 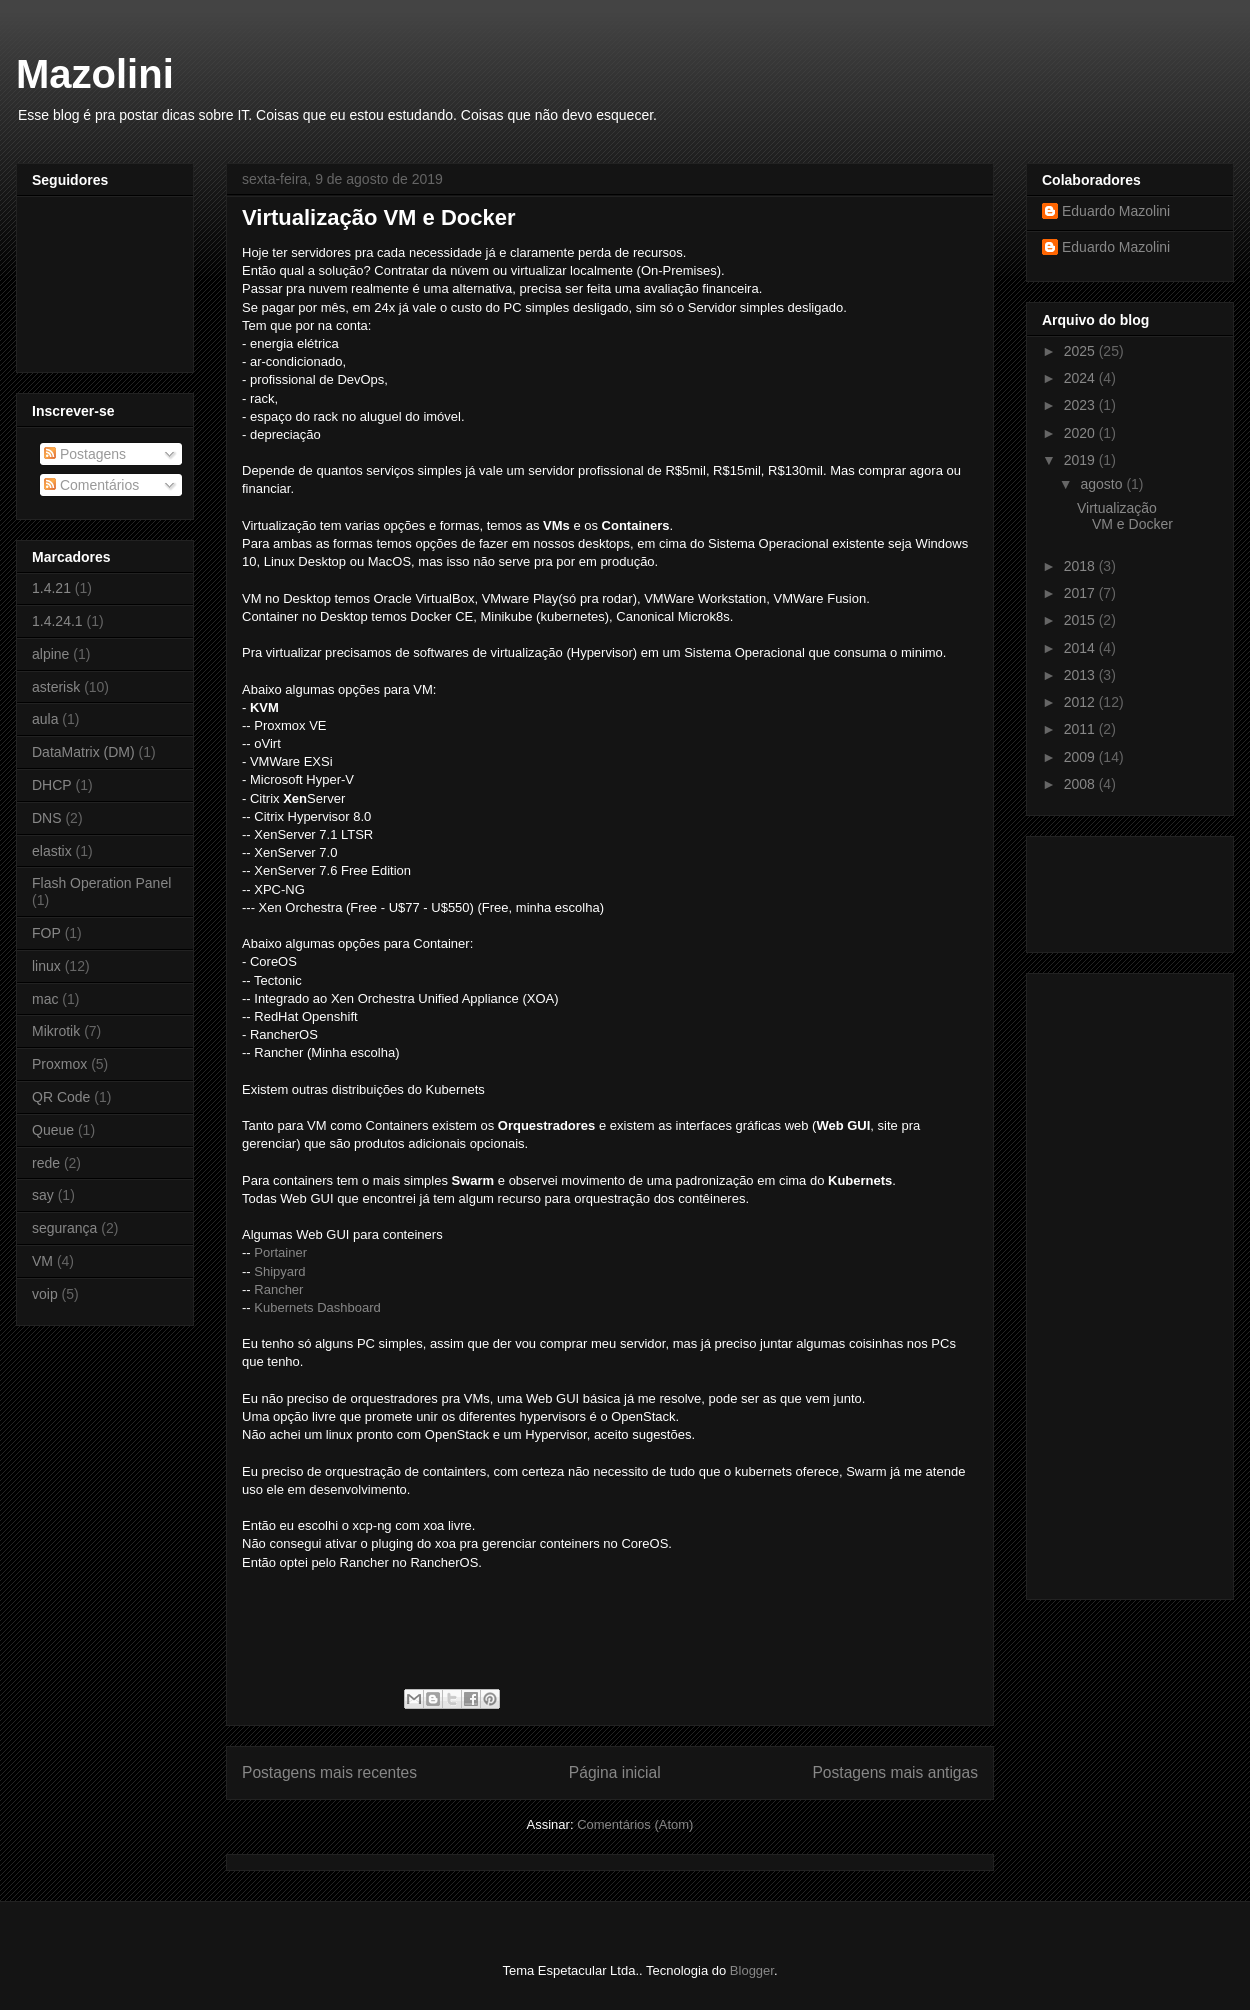 What do you see at coordinates (379, 217) in the screenshot?
I see `Virtualização VM e Docker` at bounding box center [379, 217].